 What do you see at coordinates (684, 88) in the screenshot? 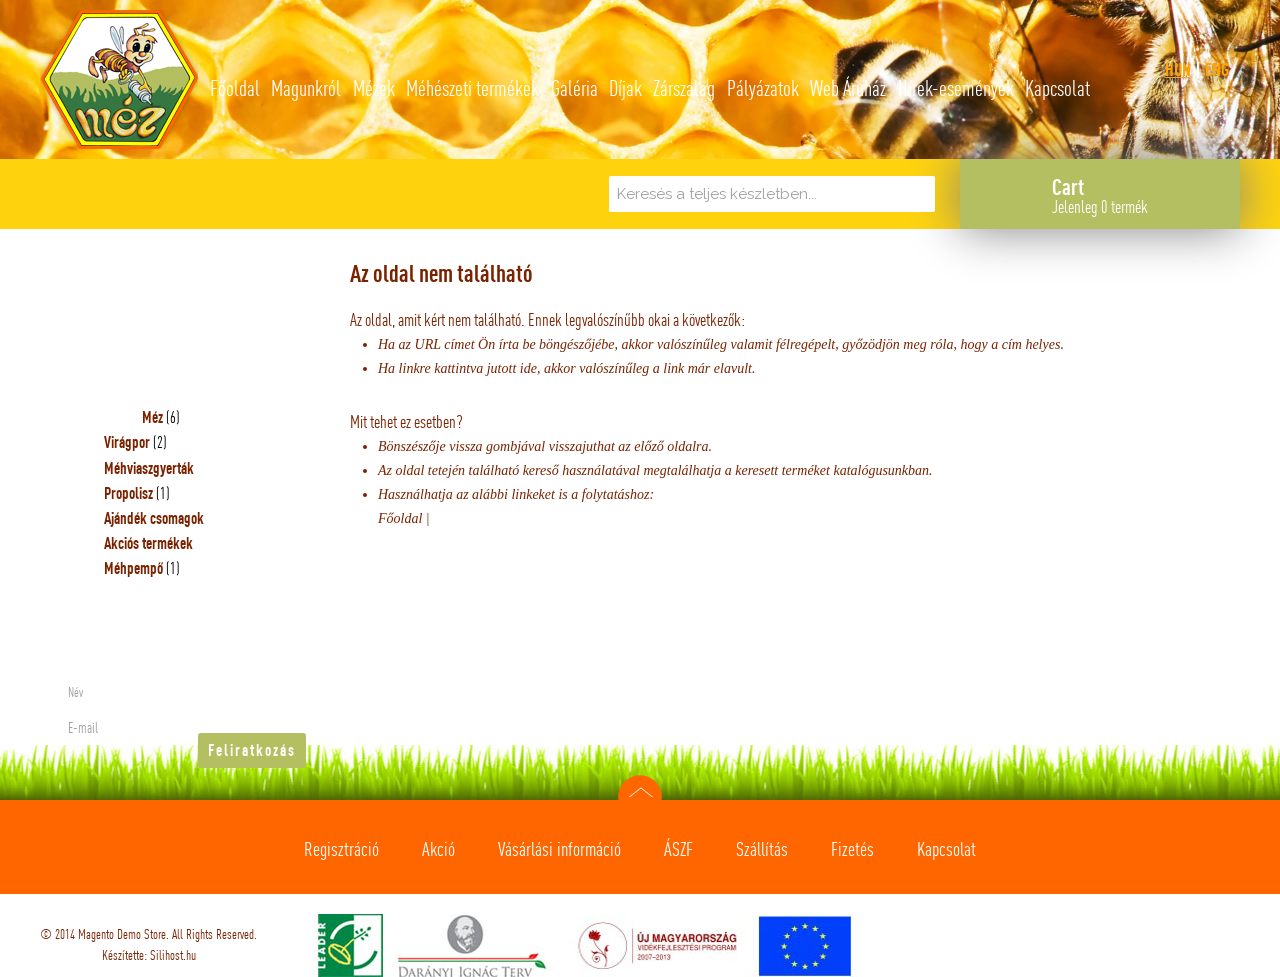
I see `Zárszalag` at bounding box center [684, 88].